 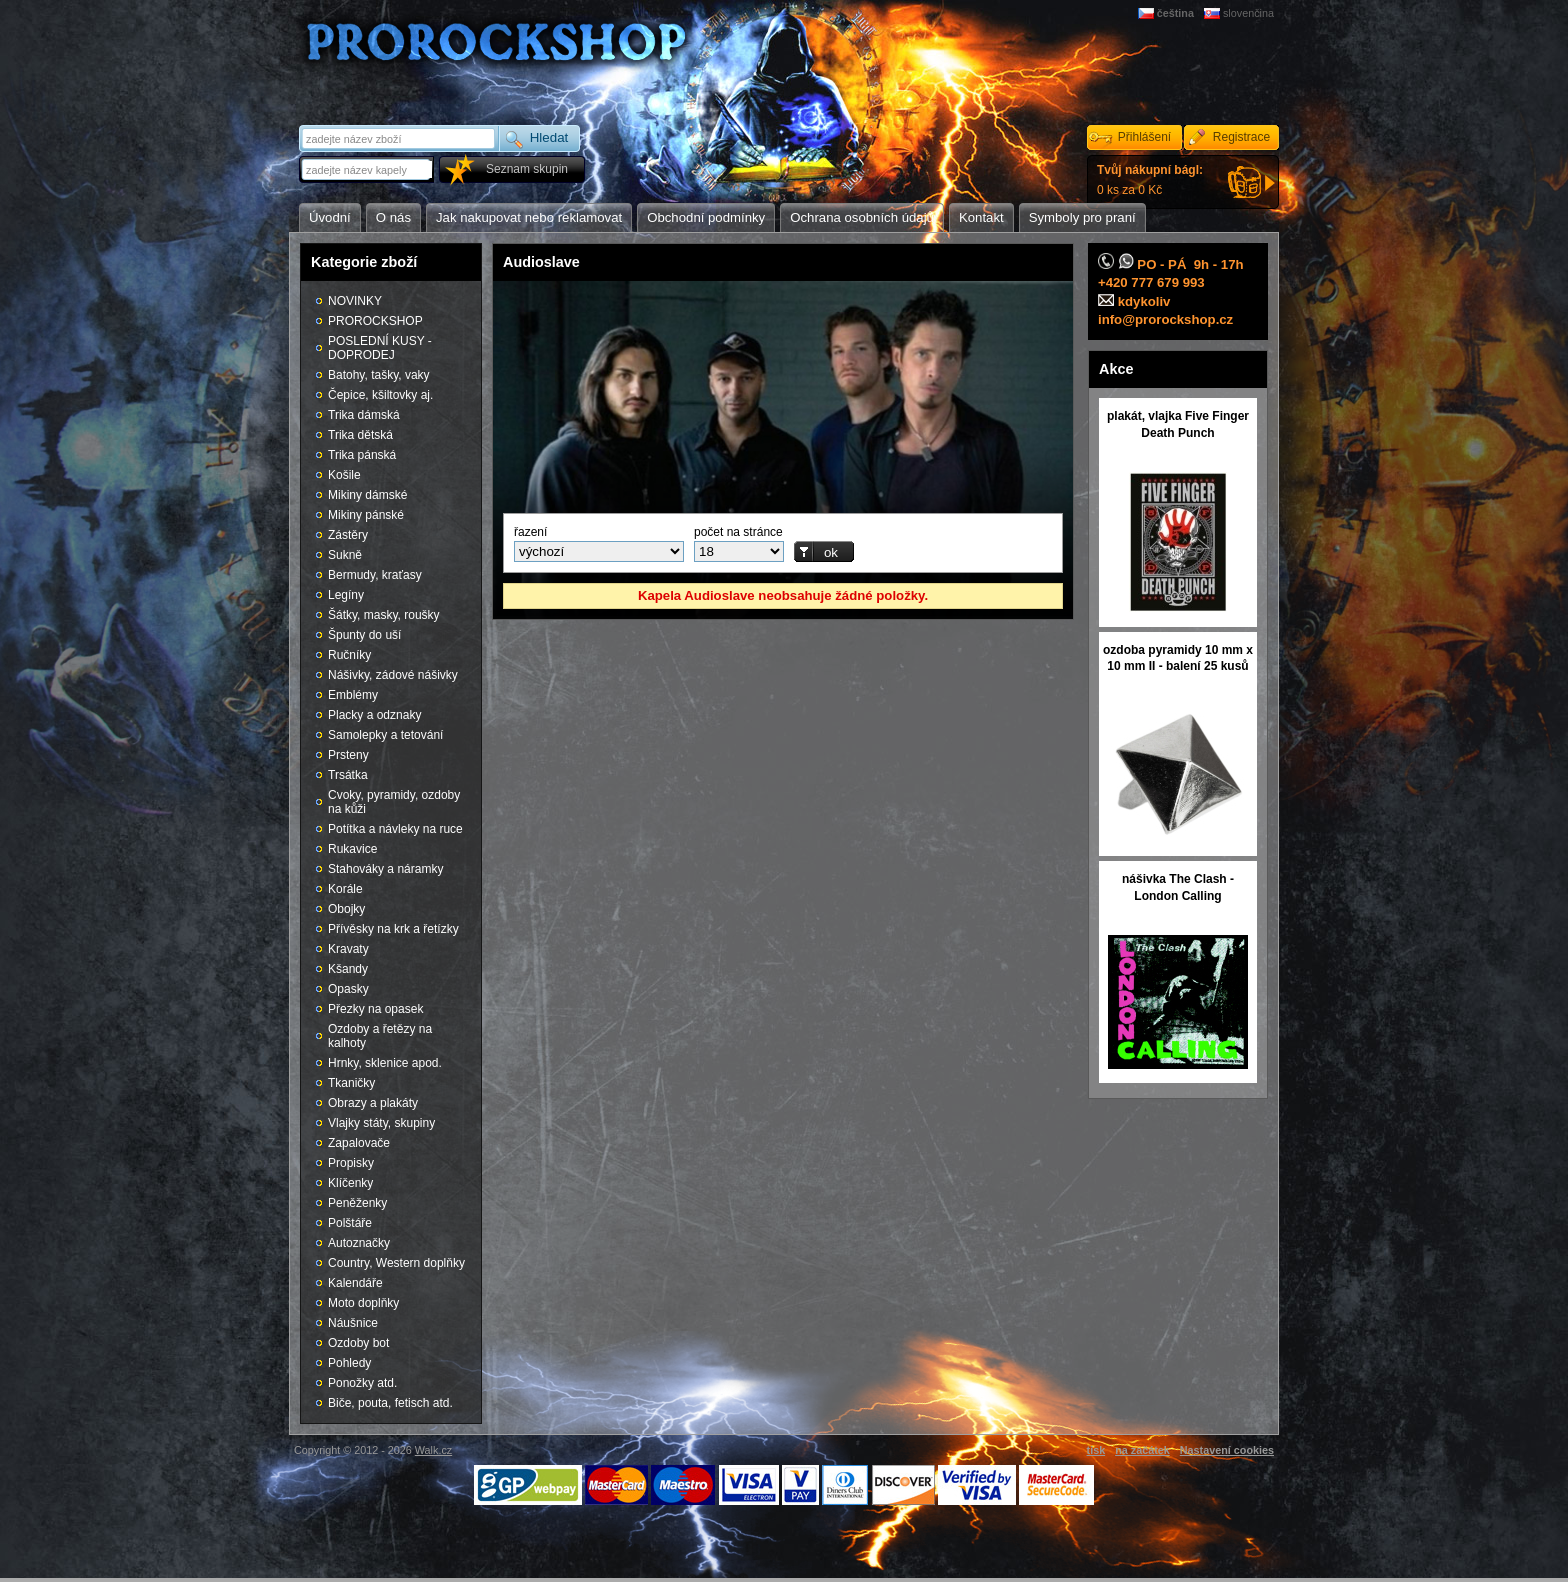 I want to click on Trika pánská, so click(x=362, y=455).